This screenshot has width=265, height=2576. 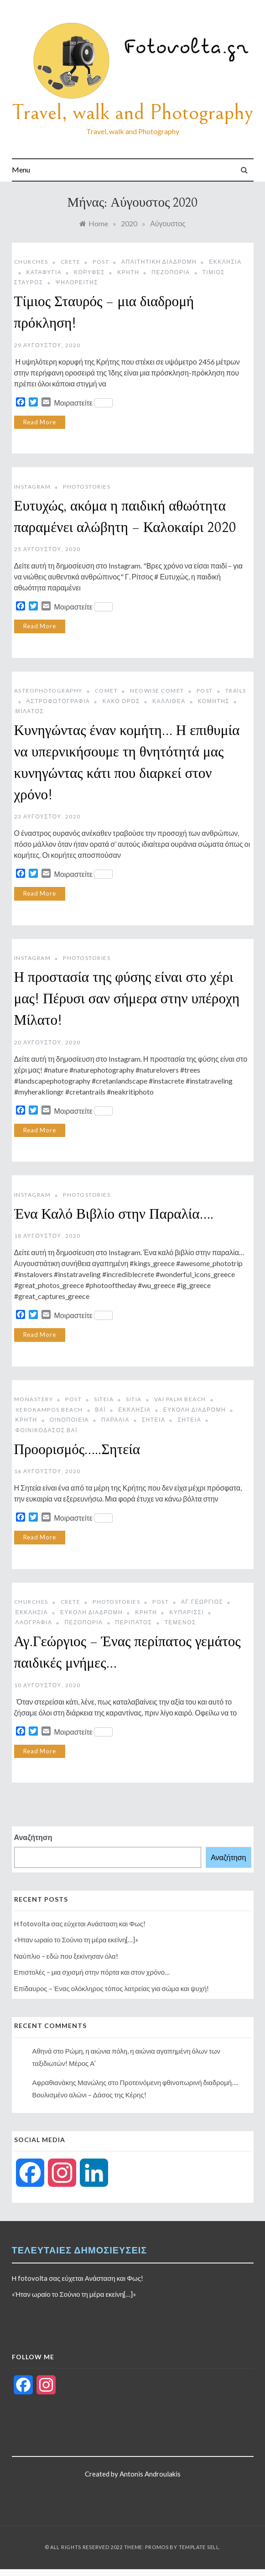 I want to click on παραλία, so click(x=115, y=1419).